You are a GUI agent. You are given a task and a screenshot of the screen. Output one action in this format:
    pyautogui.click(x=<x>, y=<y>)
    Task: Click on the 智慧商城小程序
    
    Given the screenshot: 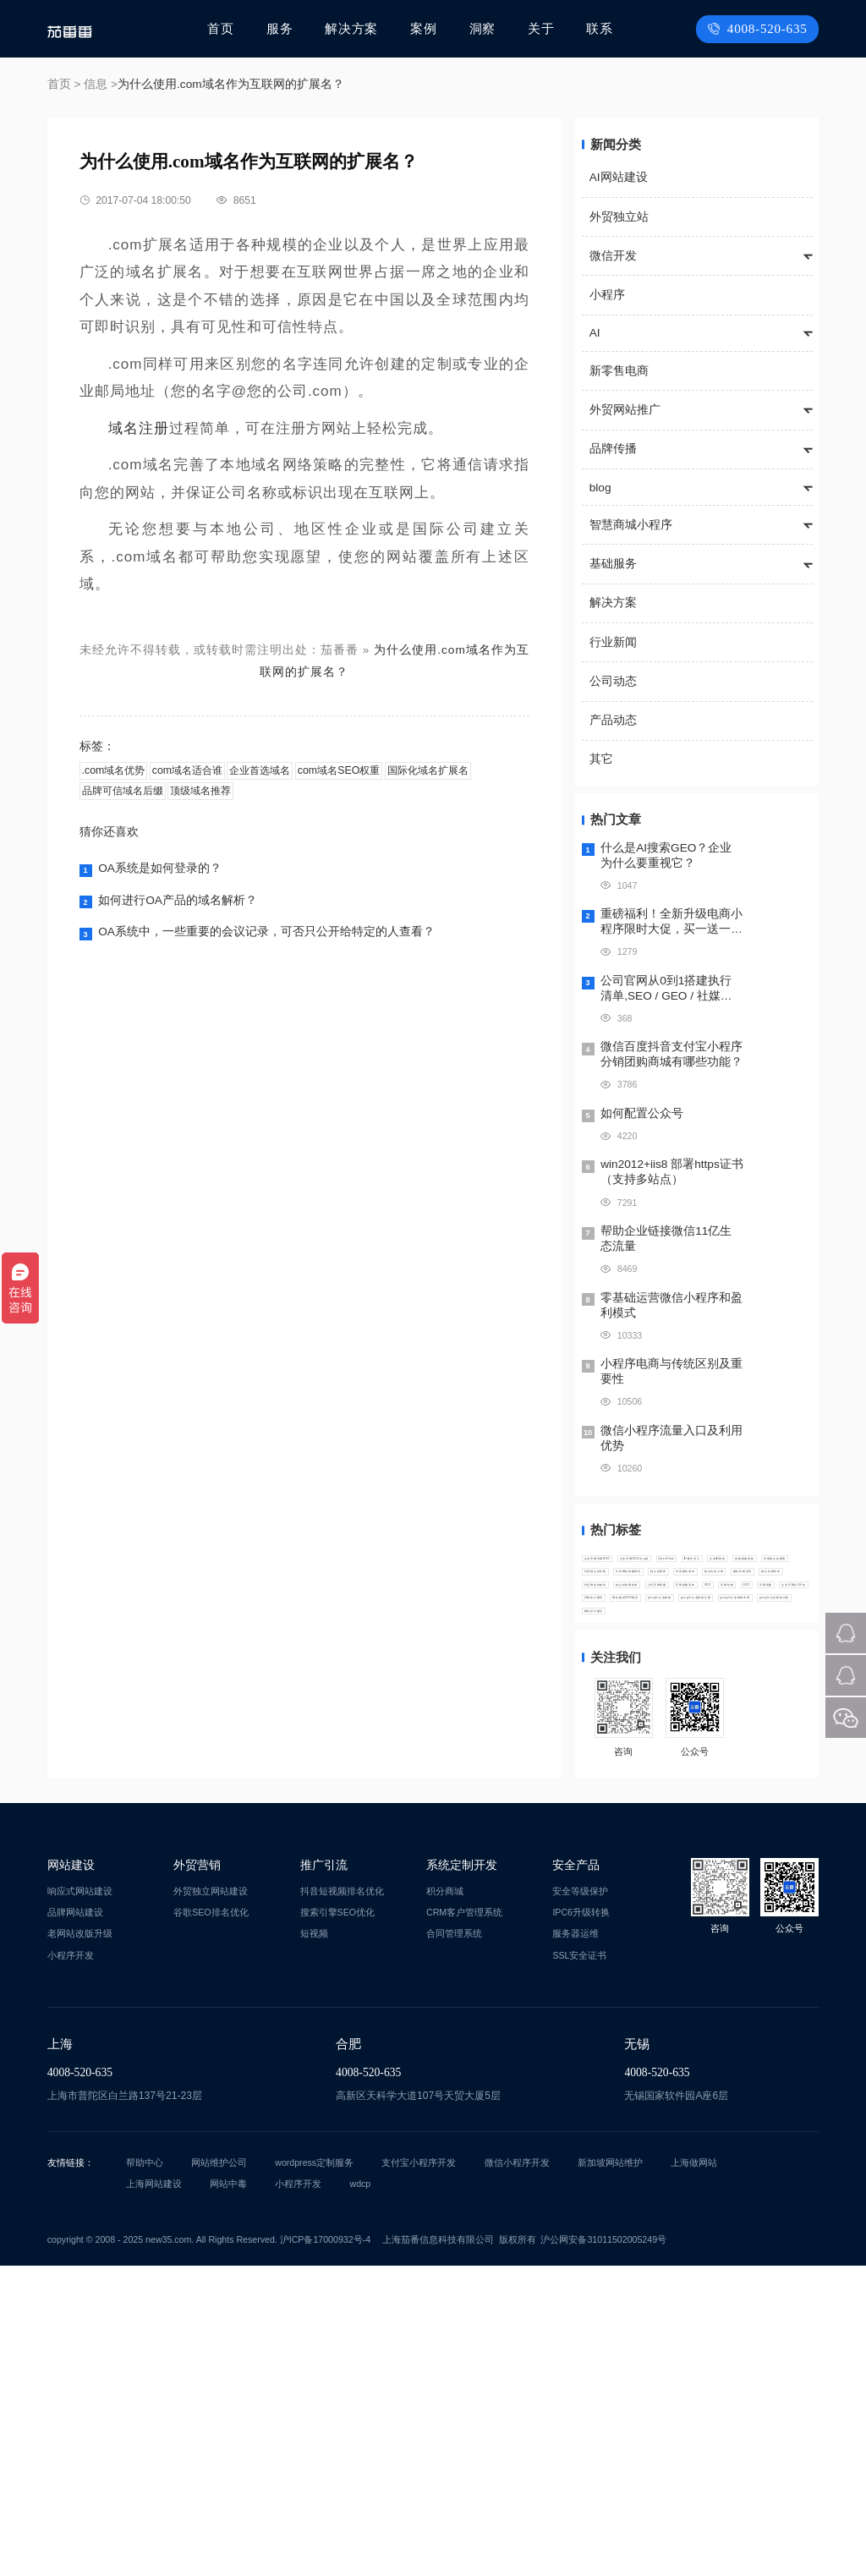 What is the action you would take?
    pyautogui.click(x=630, y=524)
    